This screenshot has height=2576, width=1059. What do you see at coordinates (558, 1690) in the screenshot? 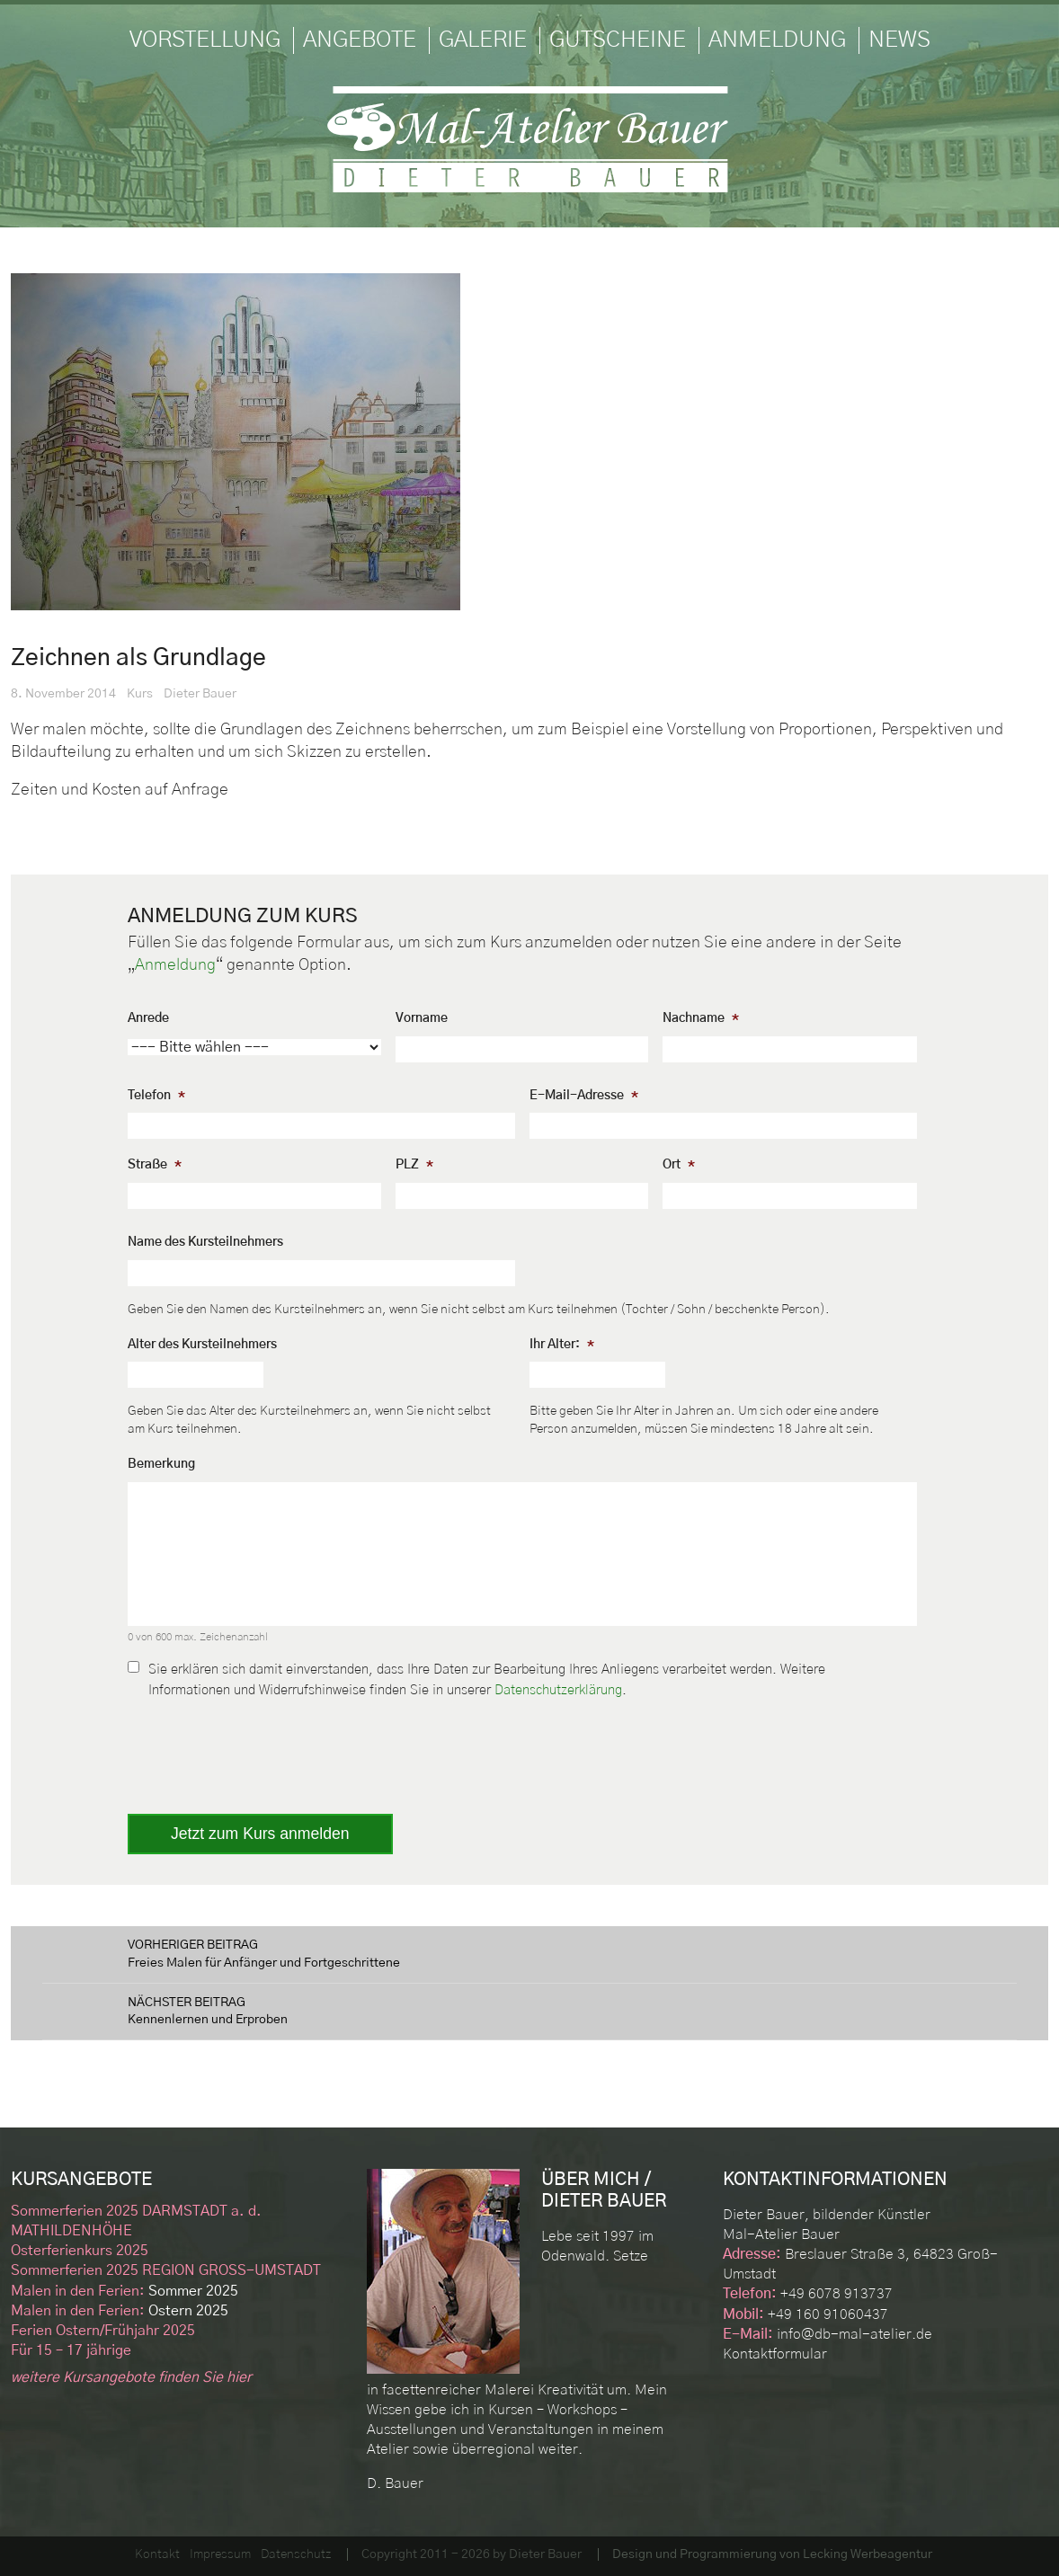
I see `Datenschutzerklärung` at bounding box center [558, 1690].